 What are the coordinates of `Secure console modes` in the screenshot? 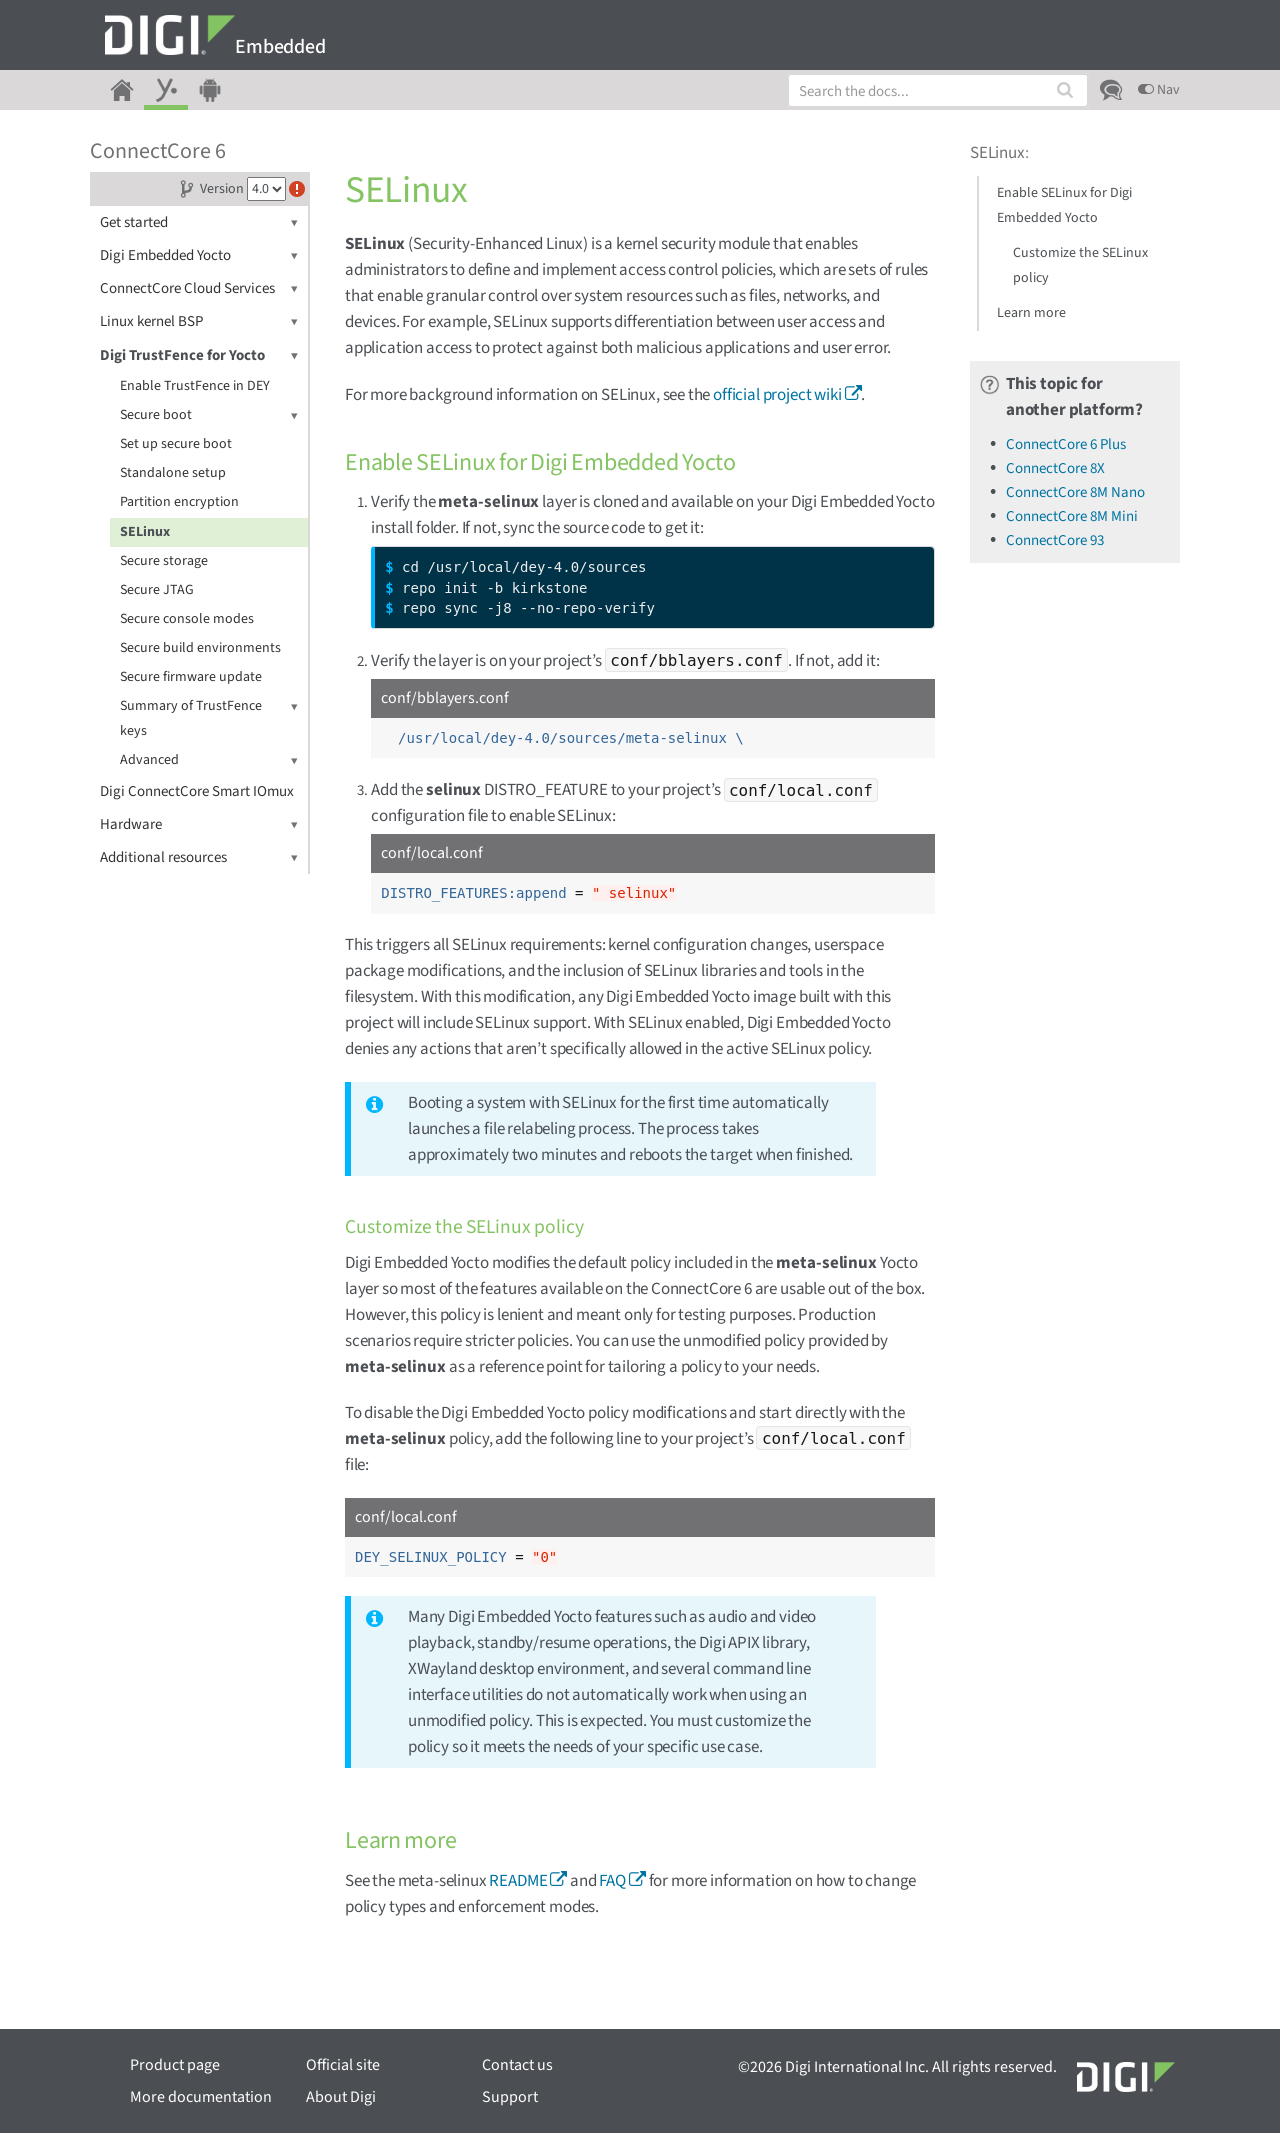 It's located at (187, 619).